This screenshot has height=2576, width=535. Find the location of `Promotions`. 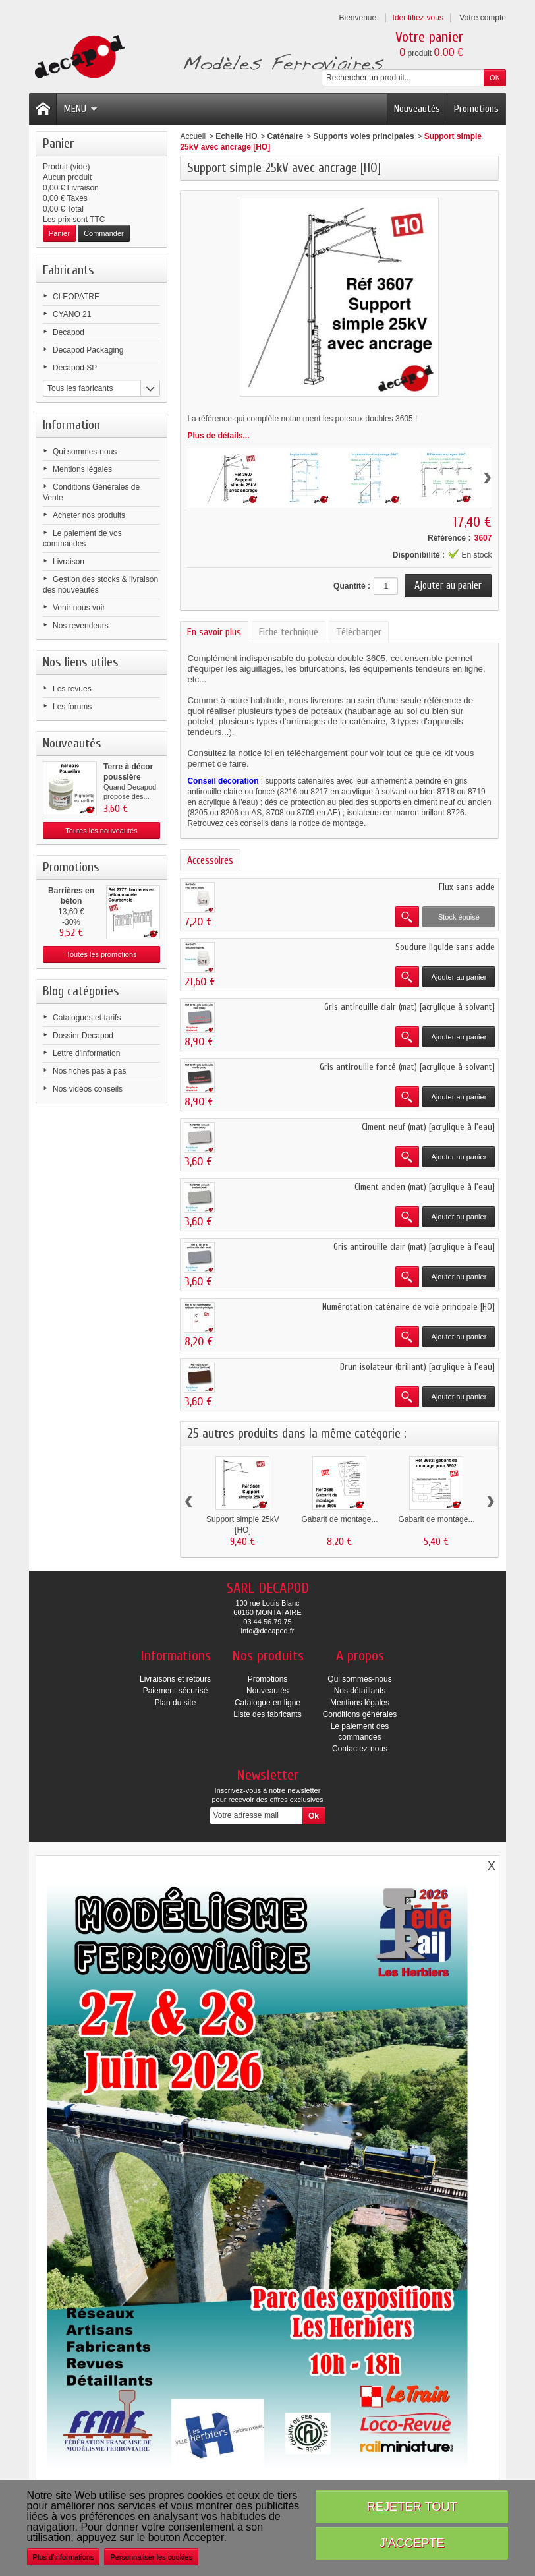

Promotions is located at coordinates (476, 109).